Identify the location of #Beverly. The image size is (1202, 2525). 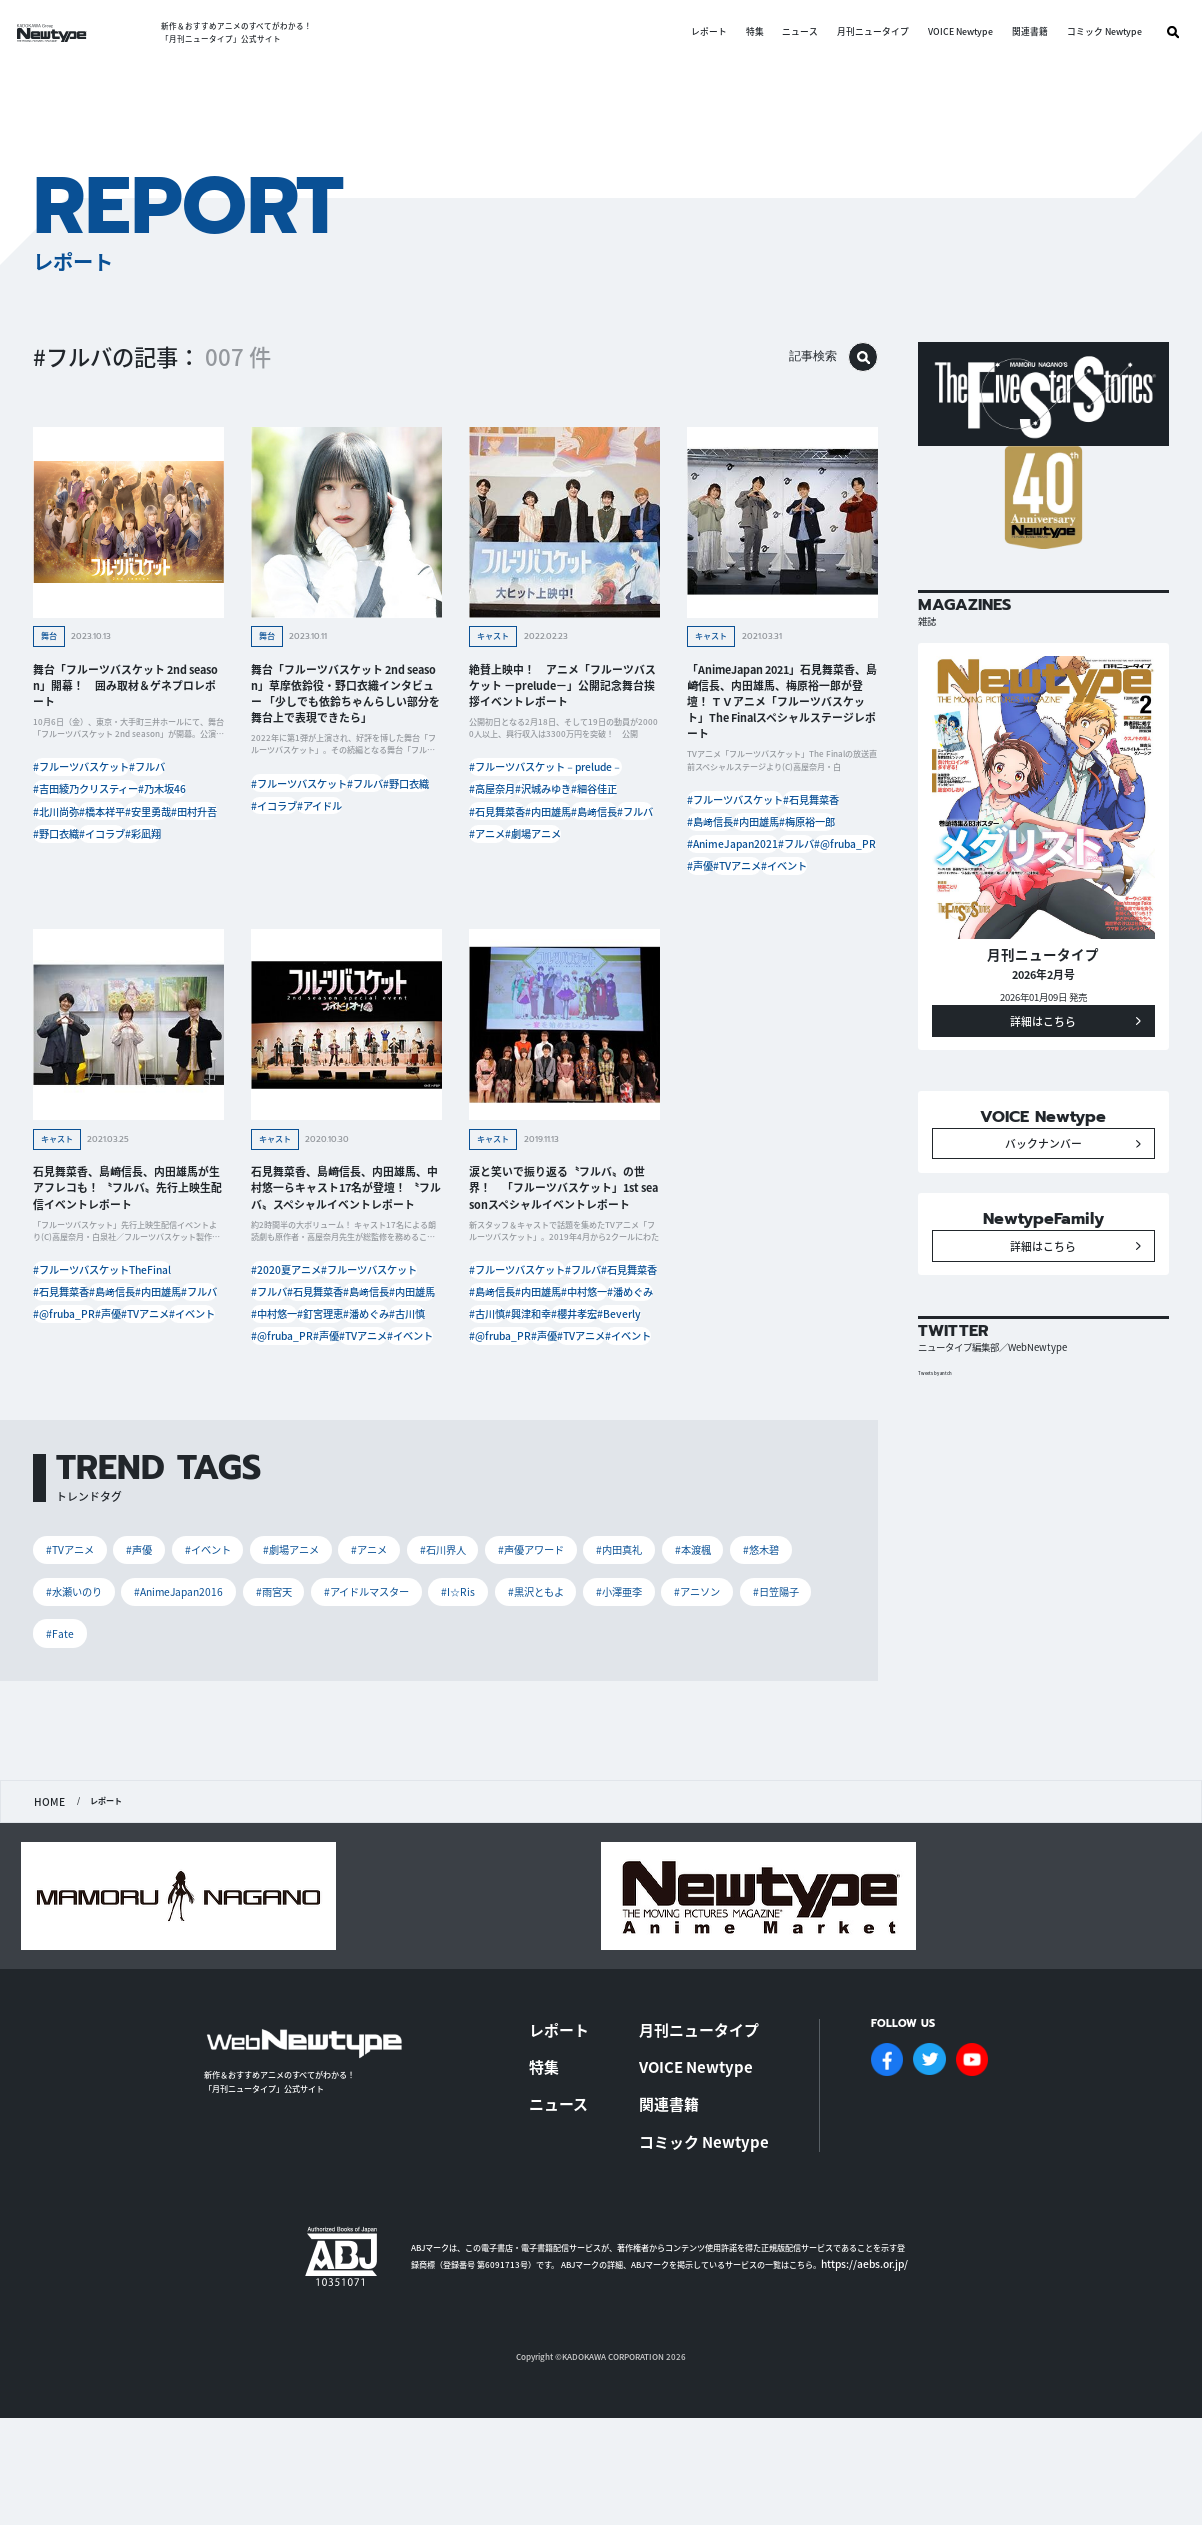
(559, 1417).